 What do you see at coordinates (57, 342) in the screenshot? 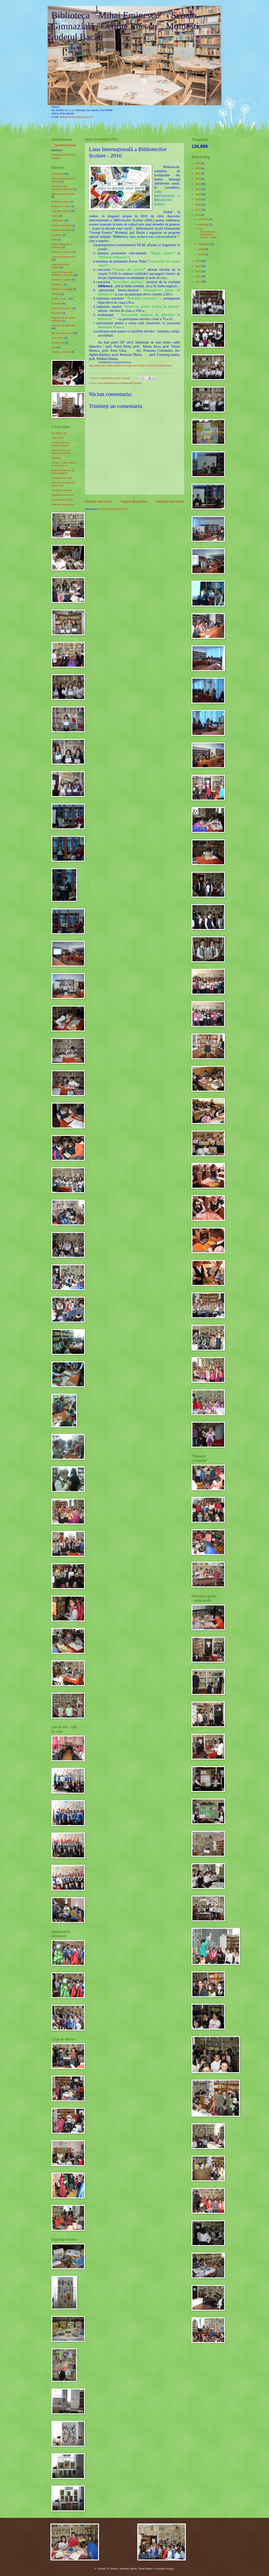
I see `Şcoala altfel` at bounding box center [57, 342].